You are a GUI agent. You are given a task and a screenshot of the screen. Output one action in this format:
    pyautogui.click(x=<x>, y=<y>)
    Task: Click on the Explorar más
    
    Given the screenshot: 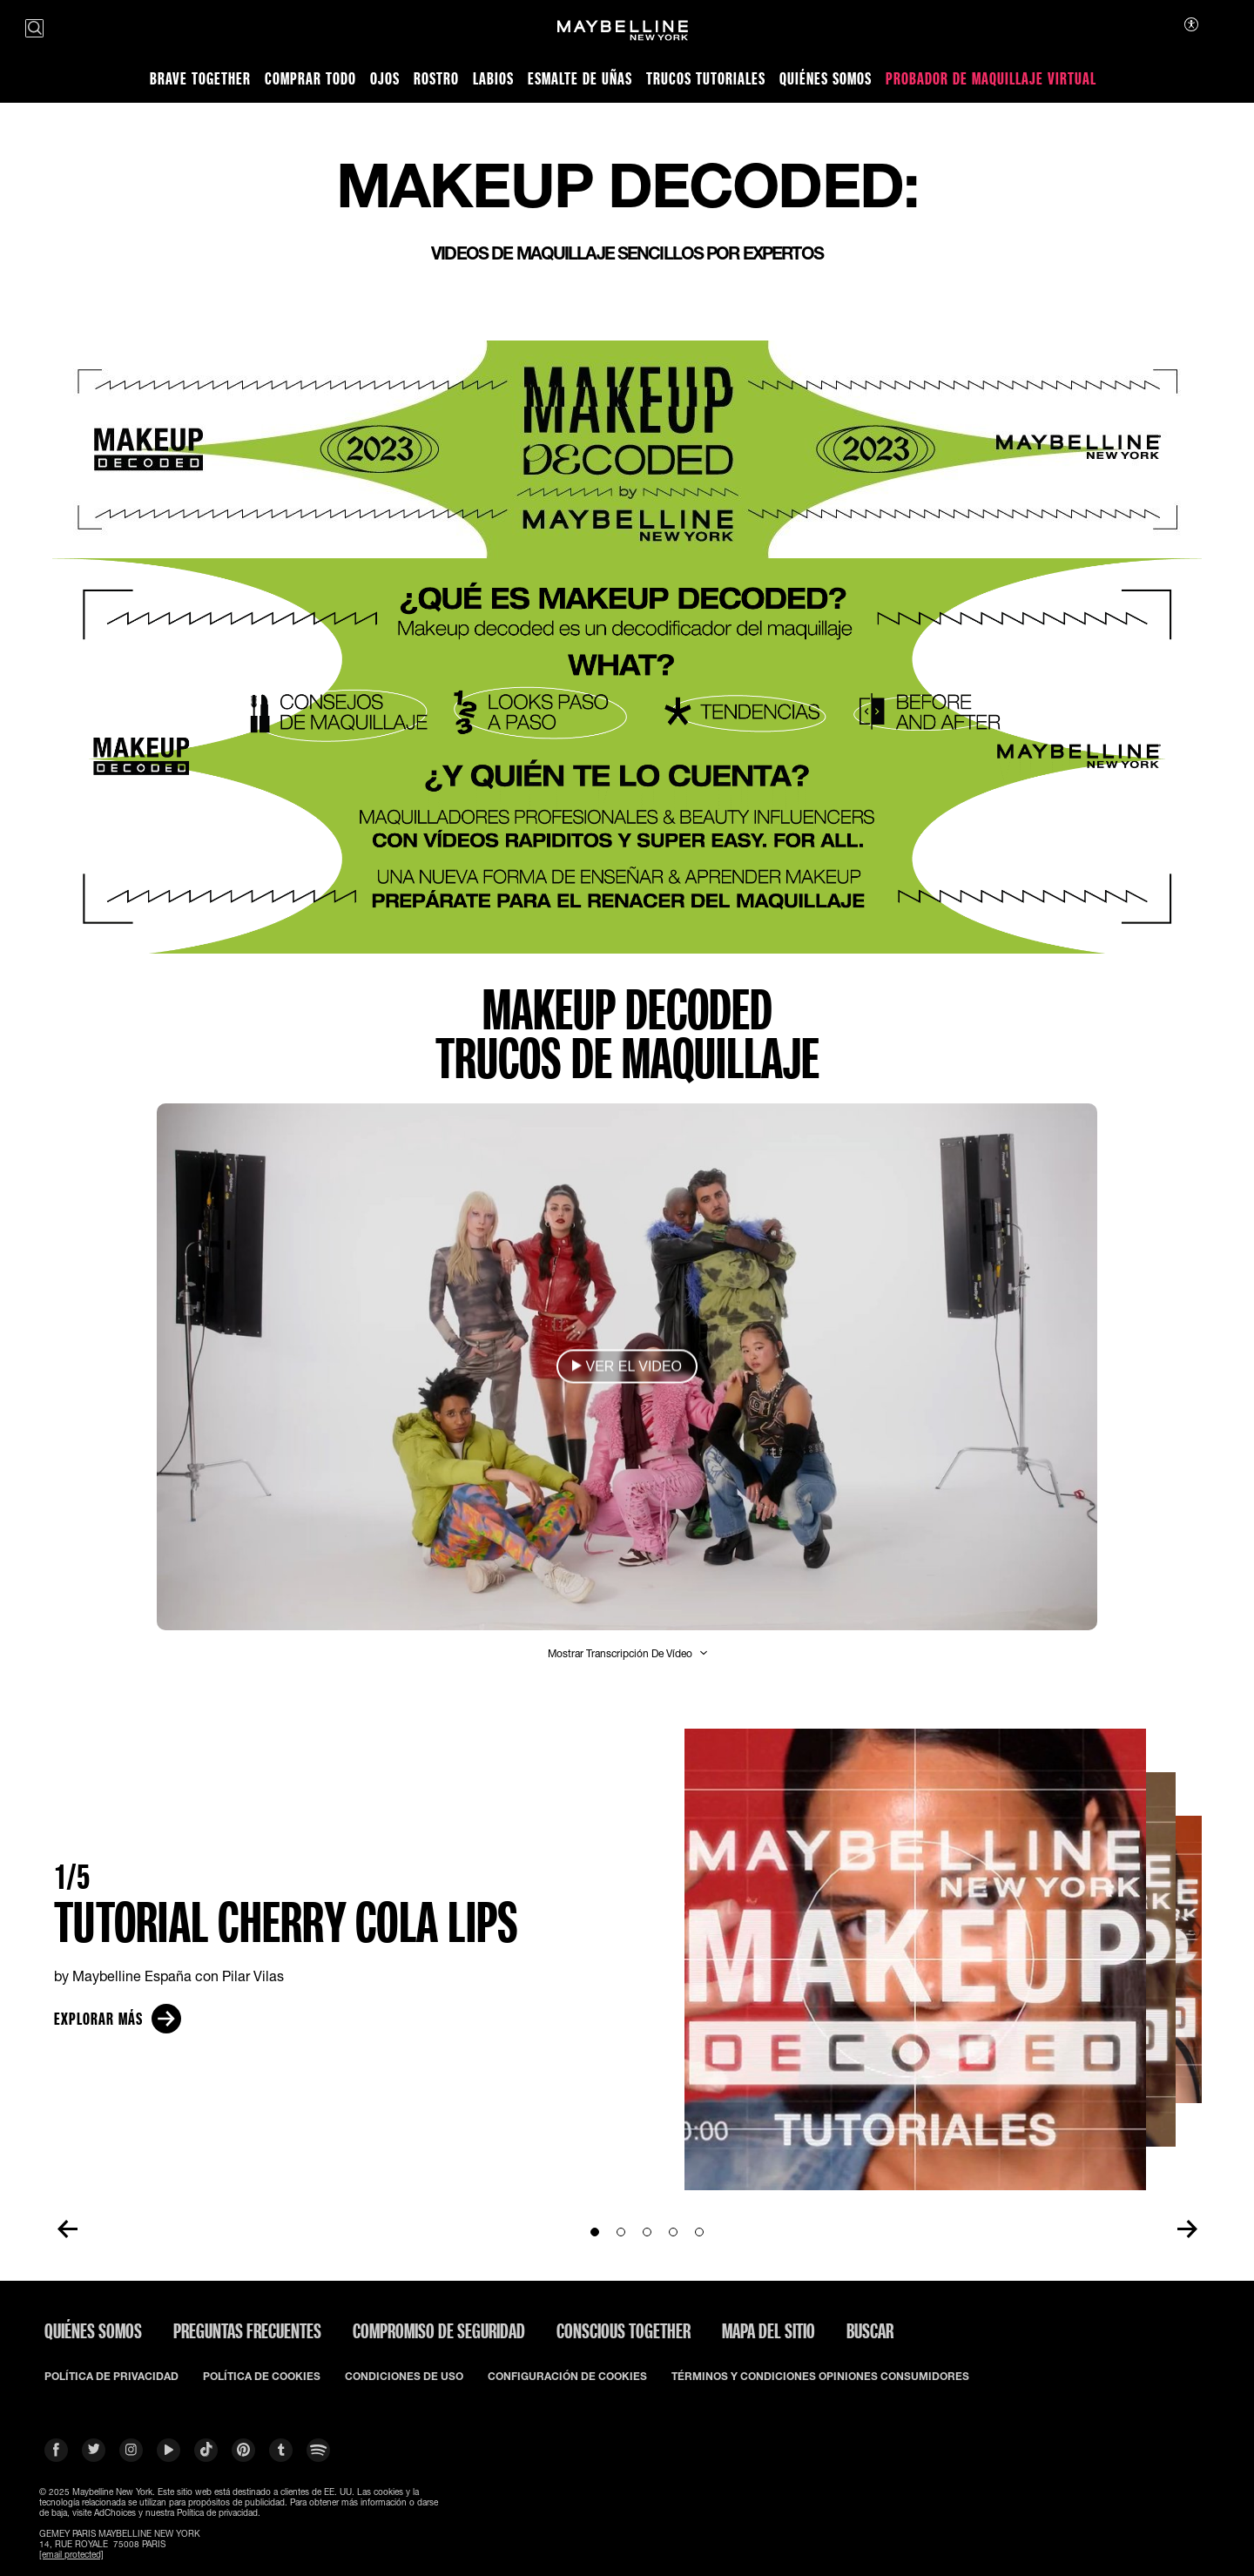 What is the action you would take?
    pyautogui.click(x=117, y=2018)
    